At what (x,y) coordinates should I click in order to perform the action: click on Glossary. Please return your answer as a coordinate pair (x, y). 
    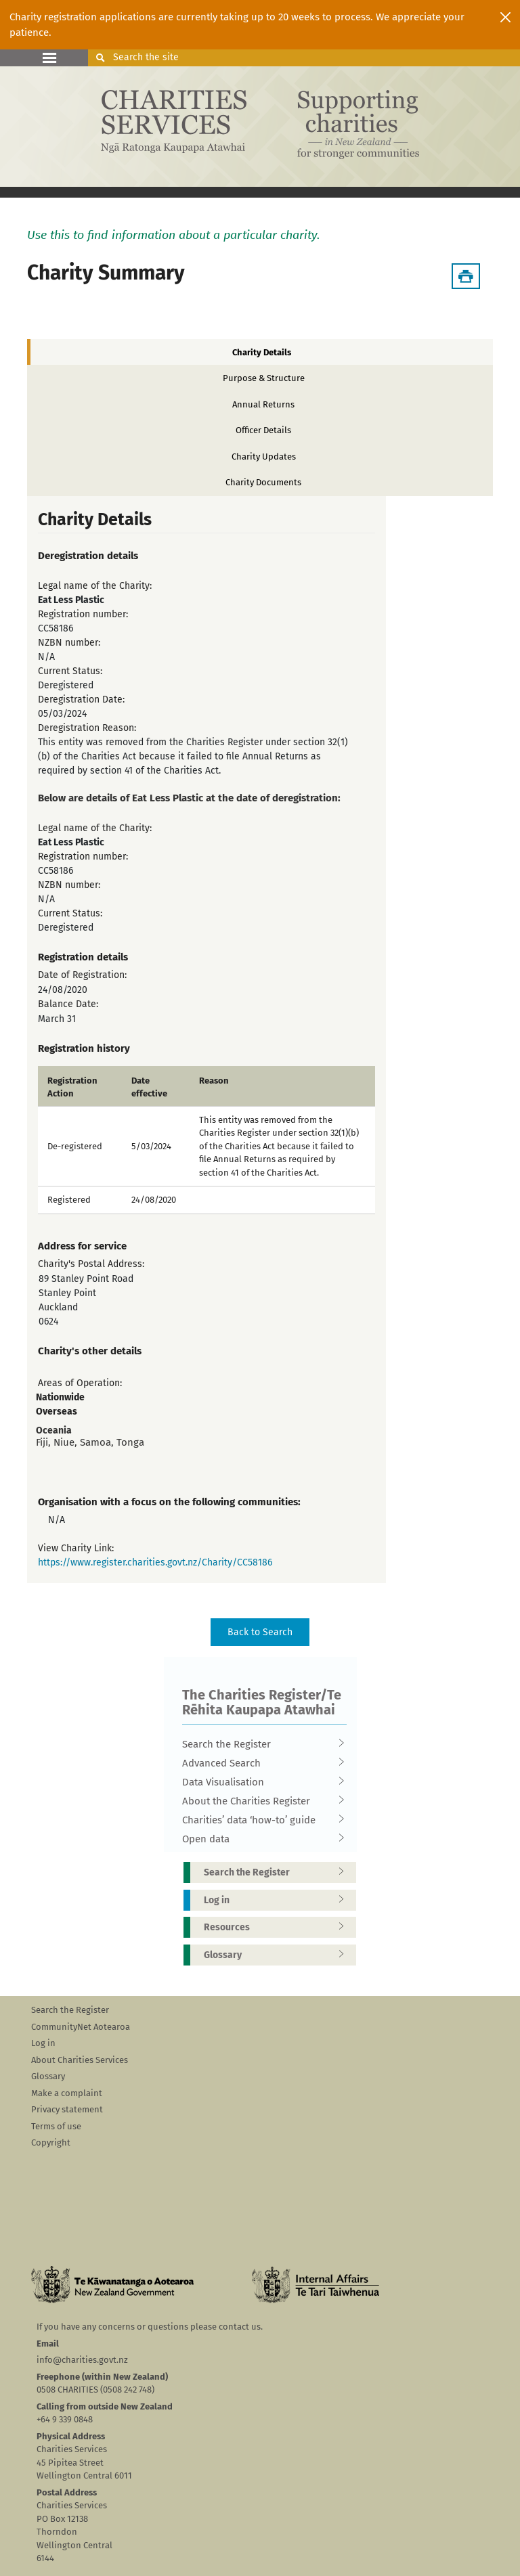
    Looking at the image, I should click on (278, 1955).